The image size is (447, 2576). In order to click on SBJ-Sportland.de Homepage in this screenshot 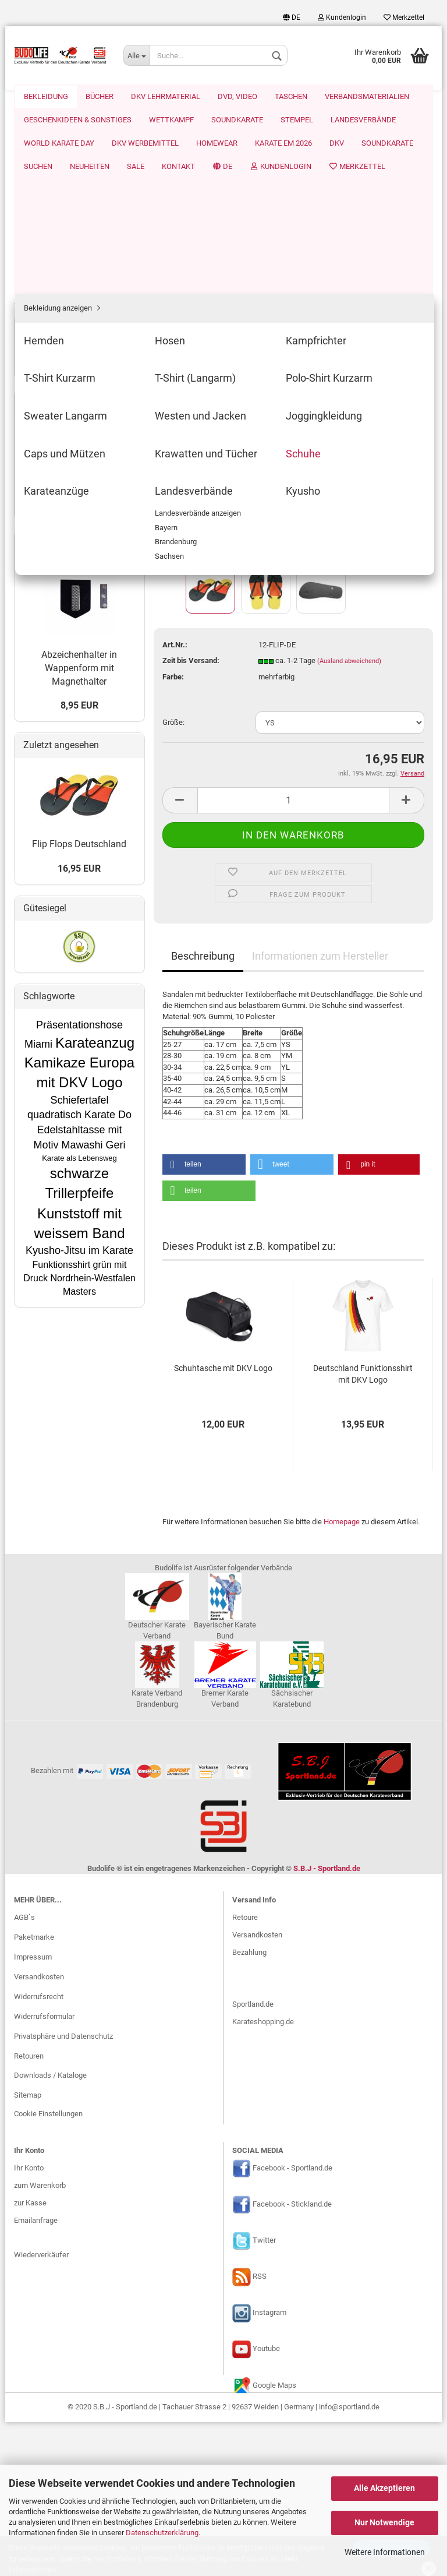, I will do `click(70, 875)`.